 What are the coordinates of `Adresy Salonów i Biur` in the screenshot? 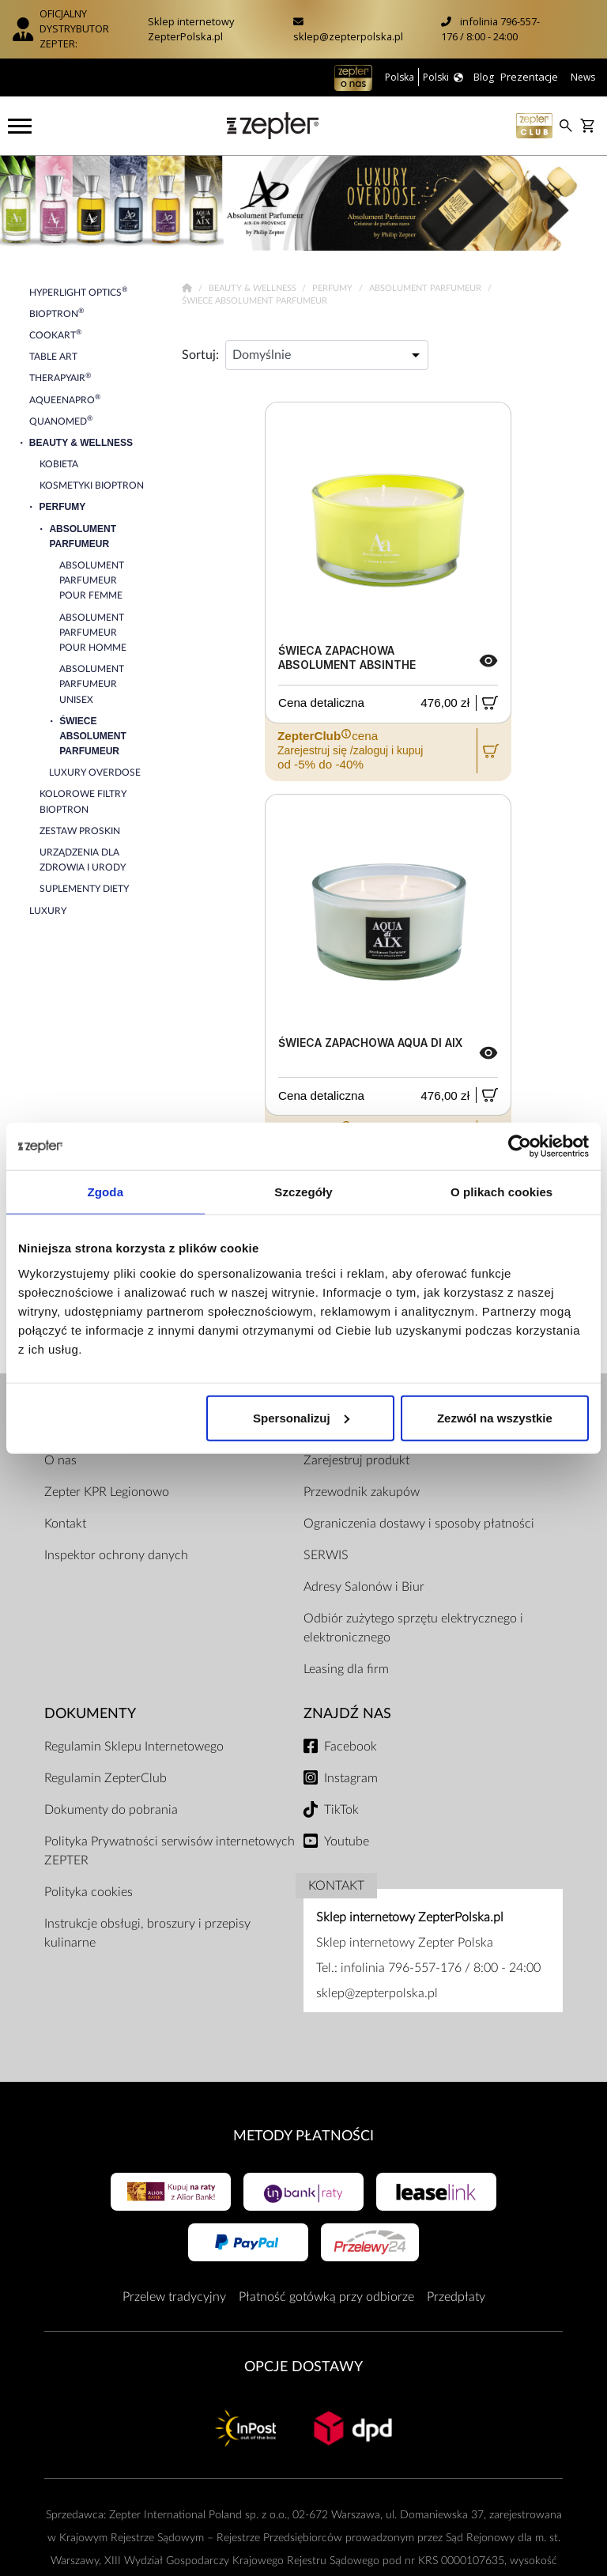 It's located at (364, 1587).